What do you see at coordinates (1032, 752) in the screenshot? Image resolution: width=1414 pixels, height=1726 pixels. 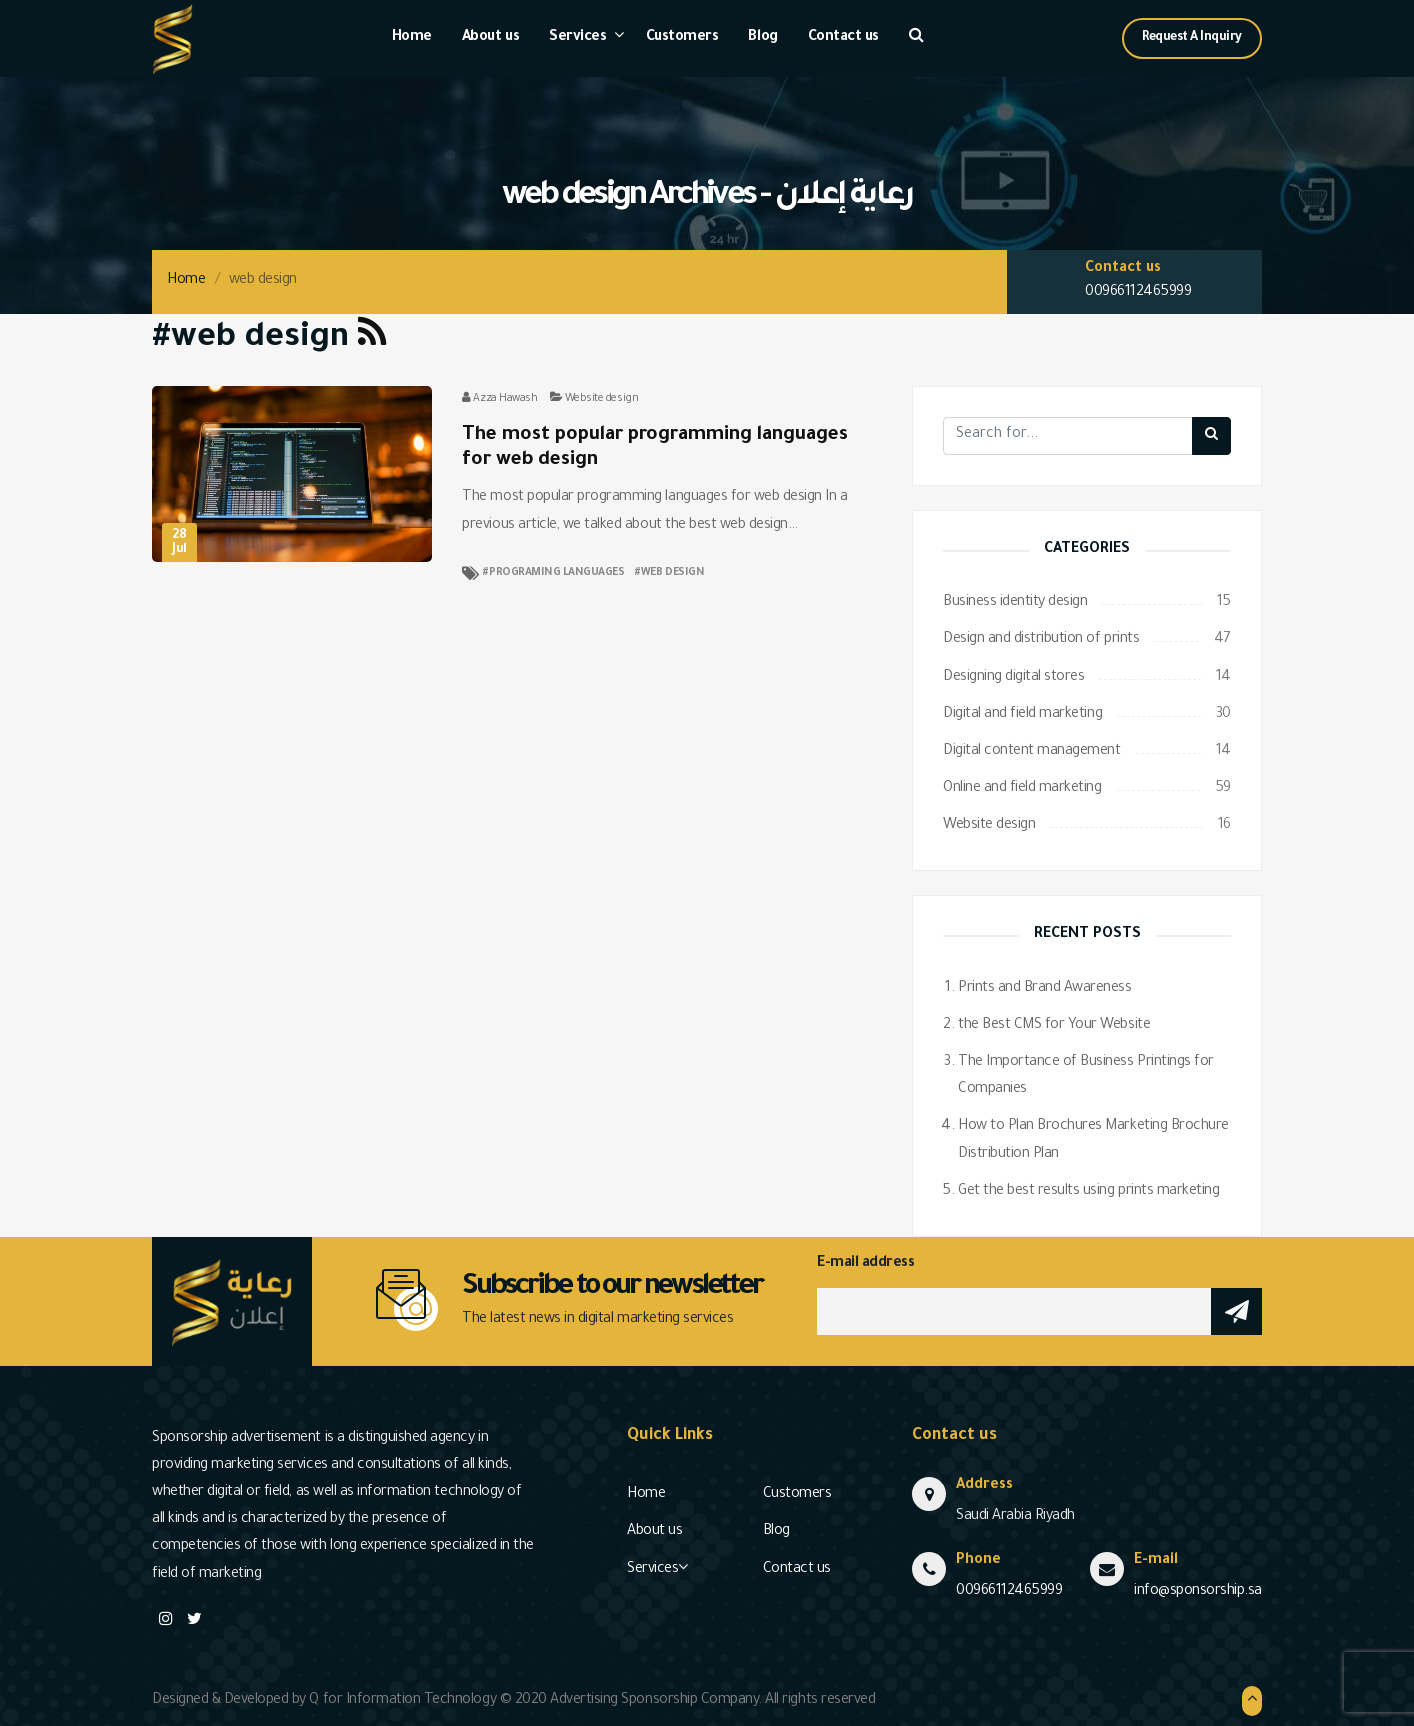 I see `Digital content management` at bounding box center [1032, 752].